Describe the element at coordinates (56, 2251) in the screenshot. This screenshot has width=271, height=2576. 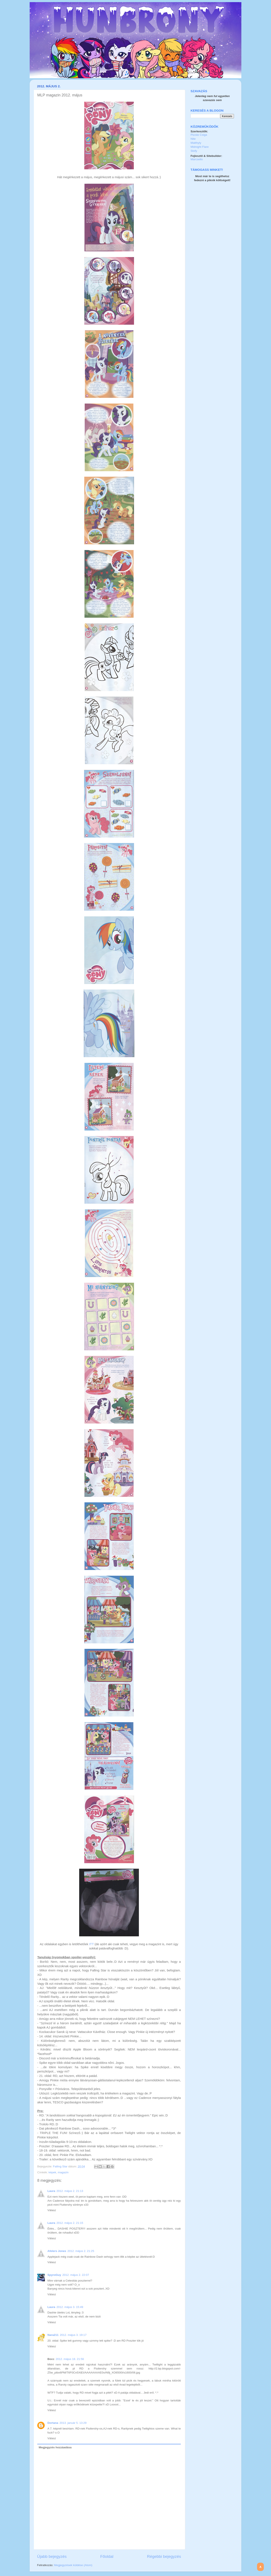
I see `Afelers Jones` at that location.